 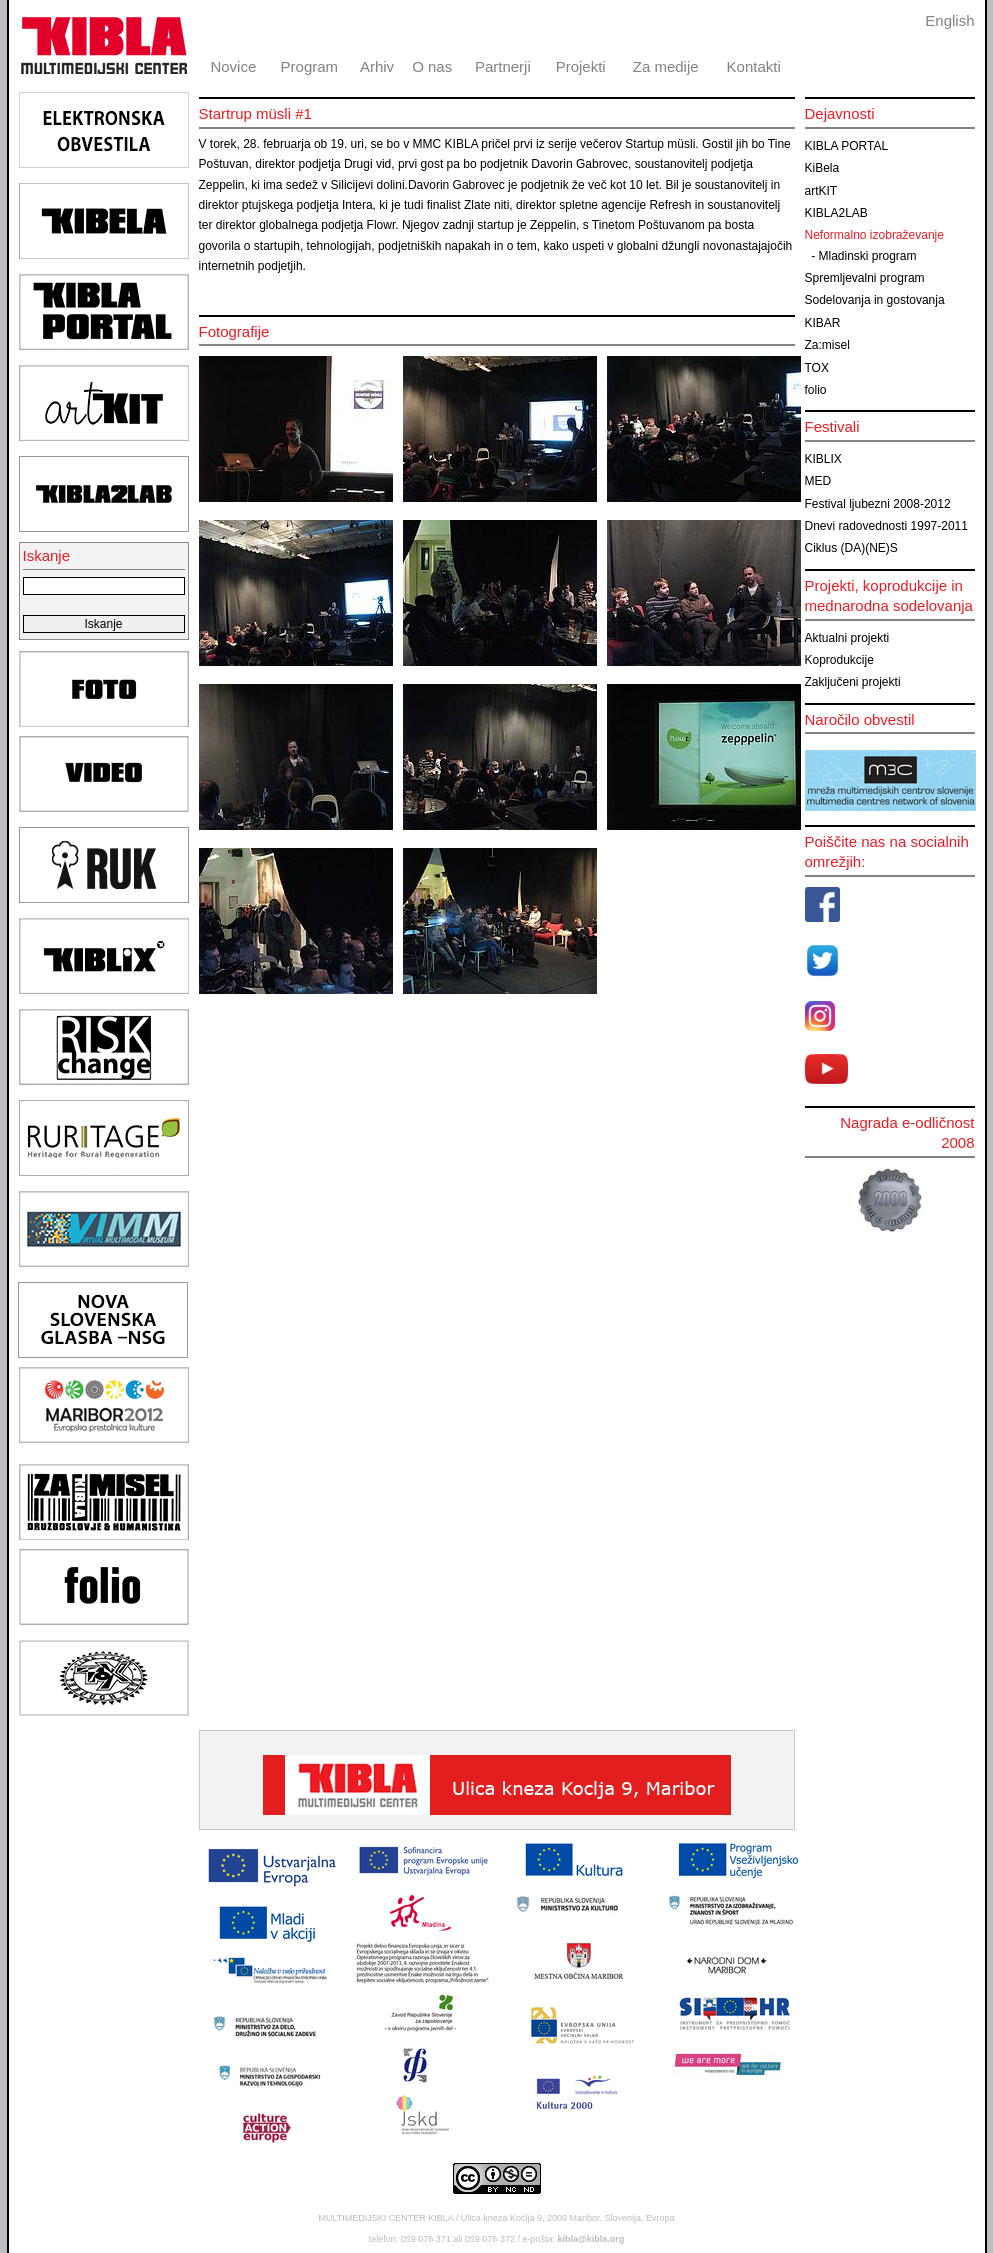 What do you see at coordinates (827, 345) in the screenshot?
I see `Za:misel` at bounding box center [827, 345].